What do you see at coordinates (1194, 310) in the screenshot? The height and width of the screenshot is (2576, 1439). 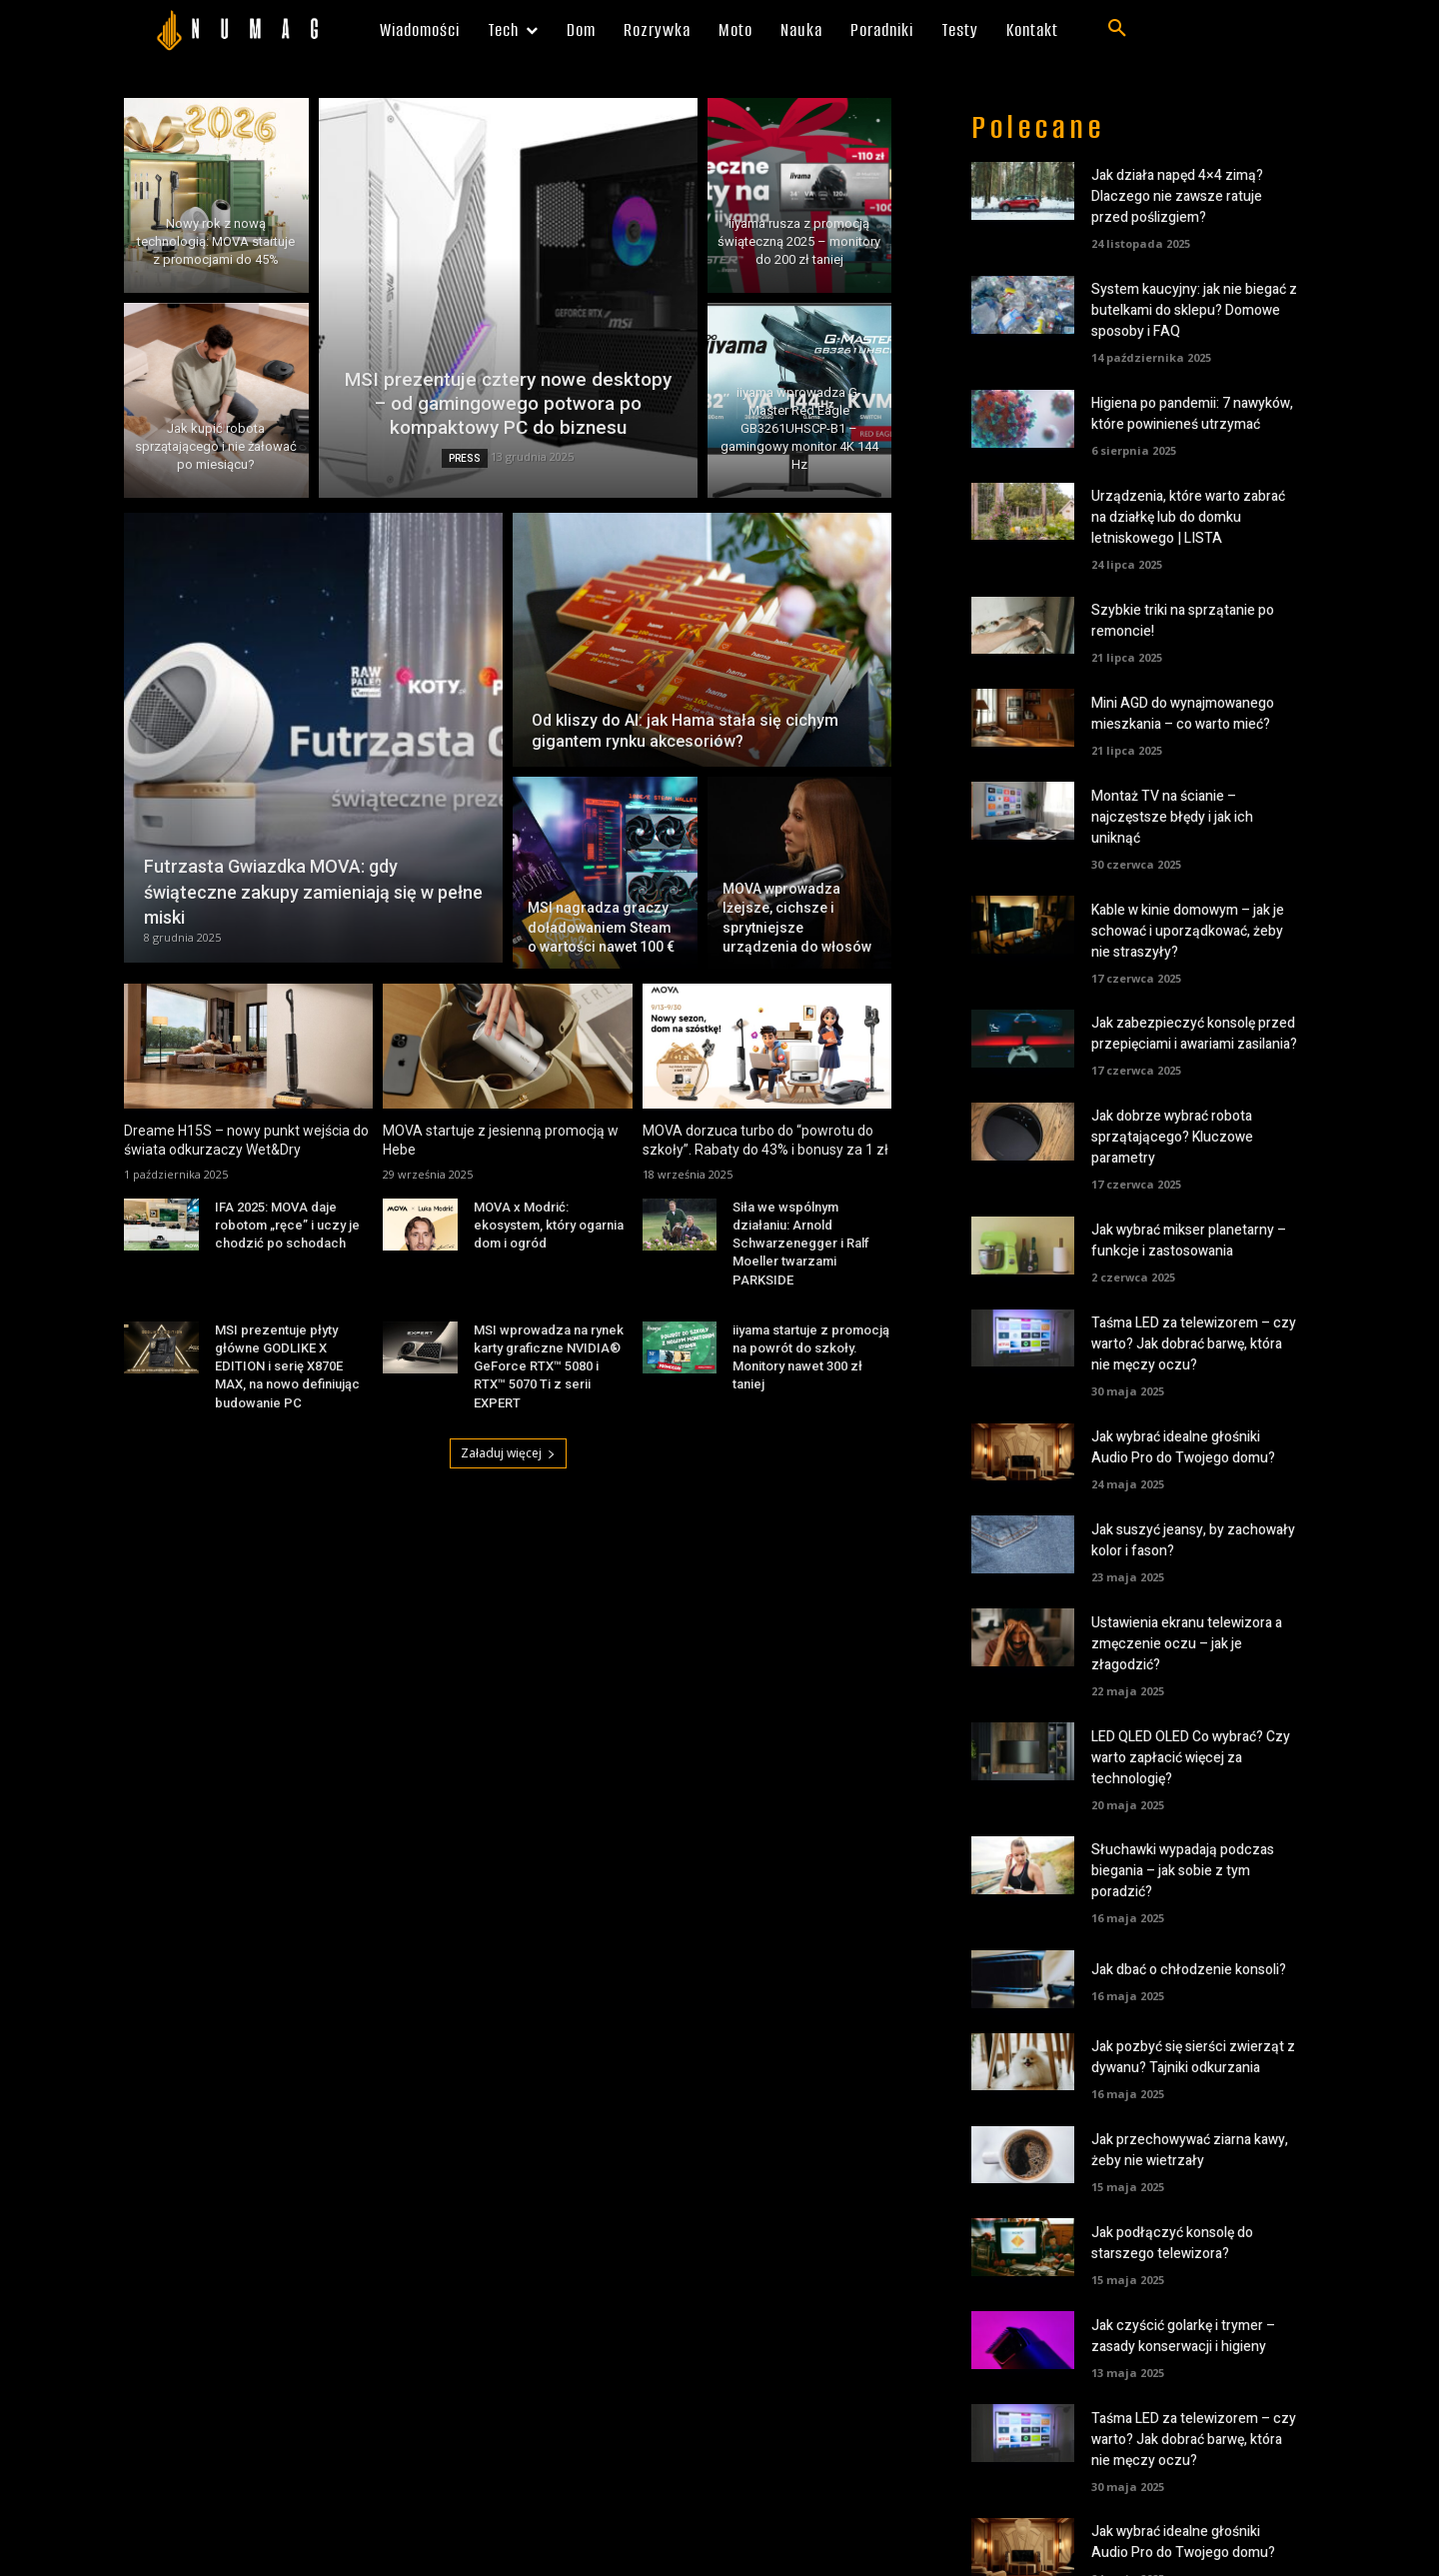 I see `System kaucyjny: jak nie biegać z butelkami do sklepu? Domowe sposoby i FAQ` at bounding box center [1194, 310].